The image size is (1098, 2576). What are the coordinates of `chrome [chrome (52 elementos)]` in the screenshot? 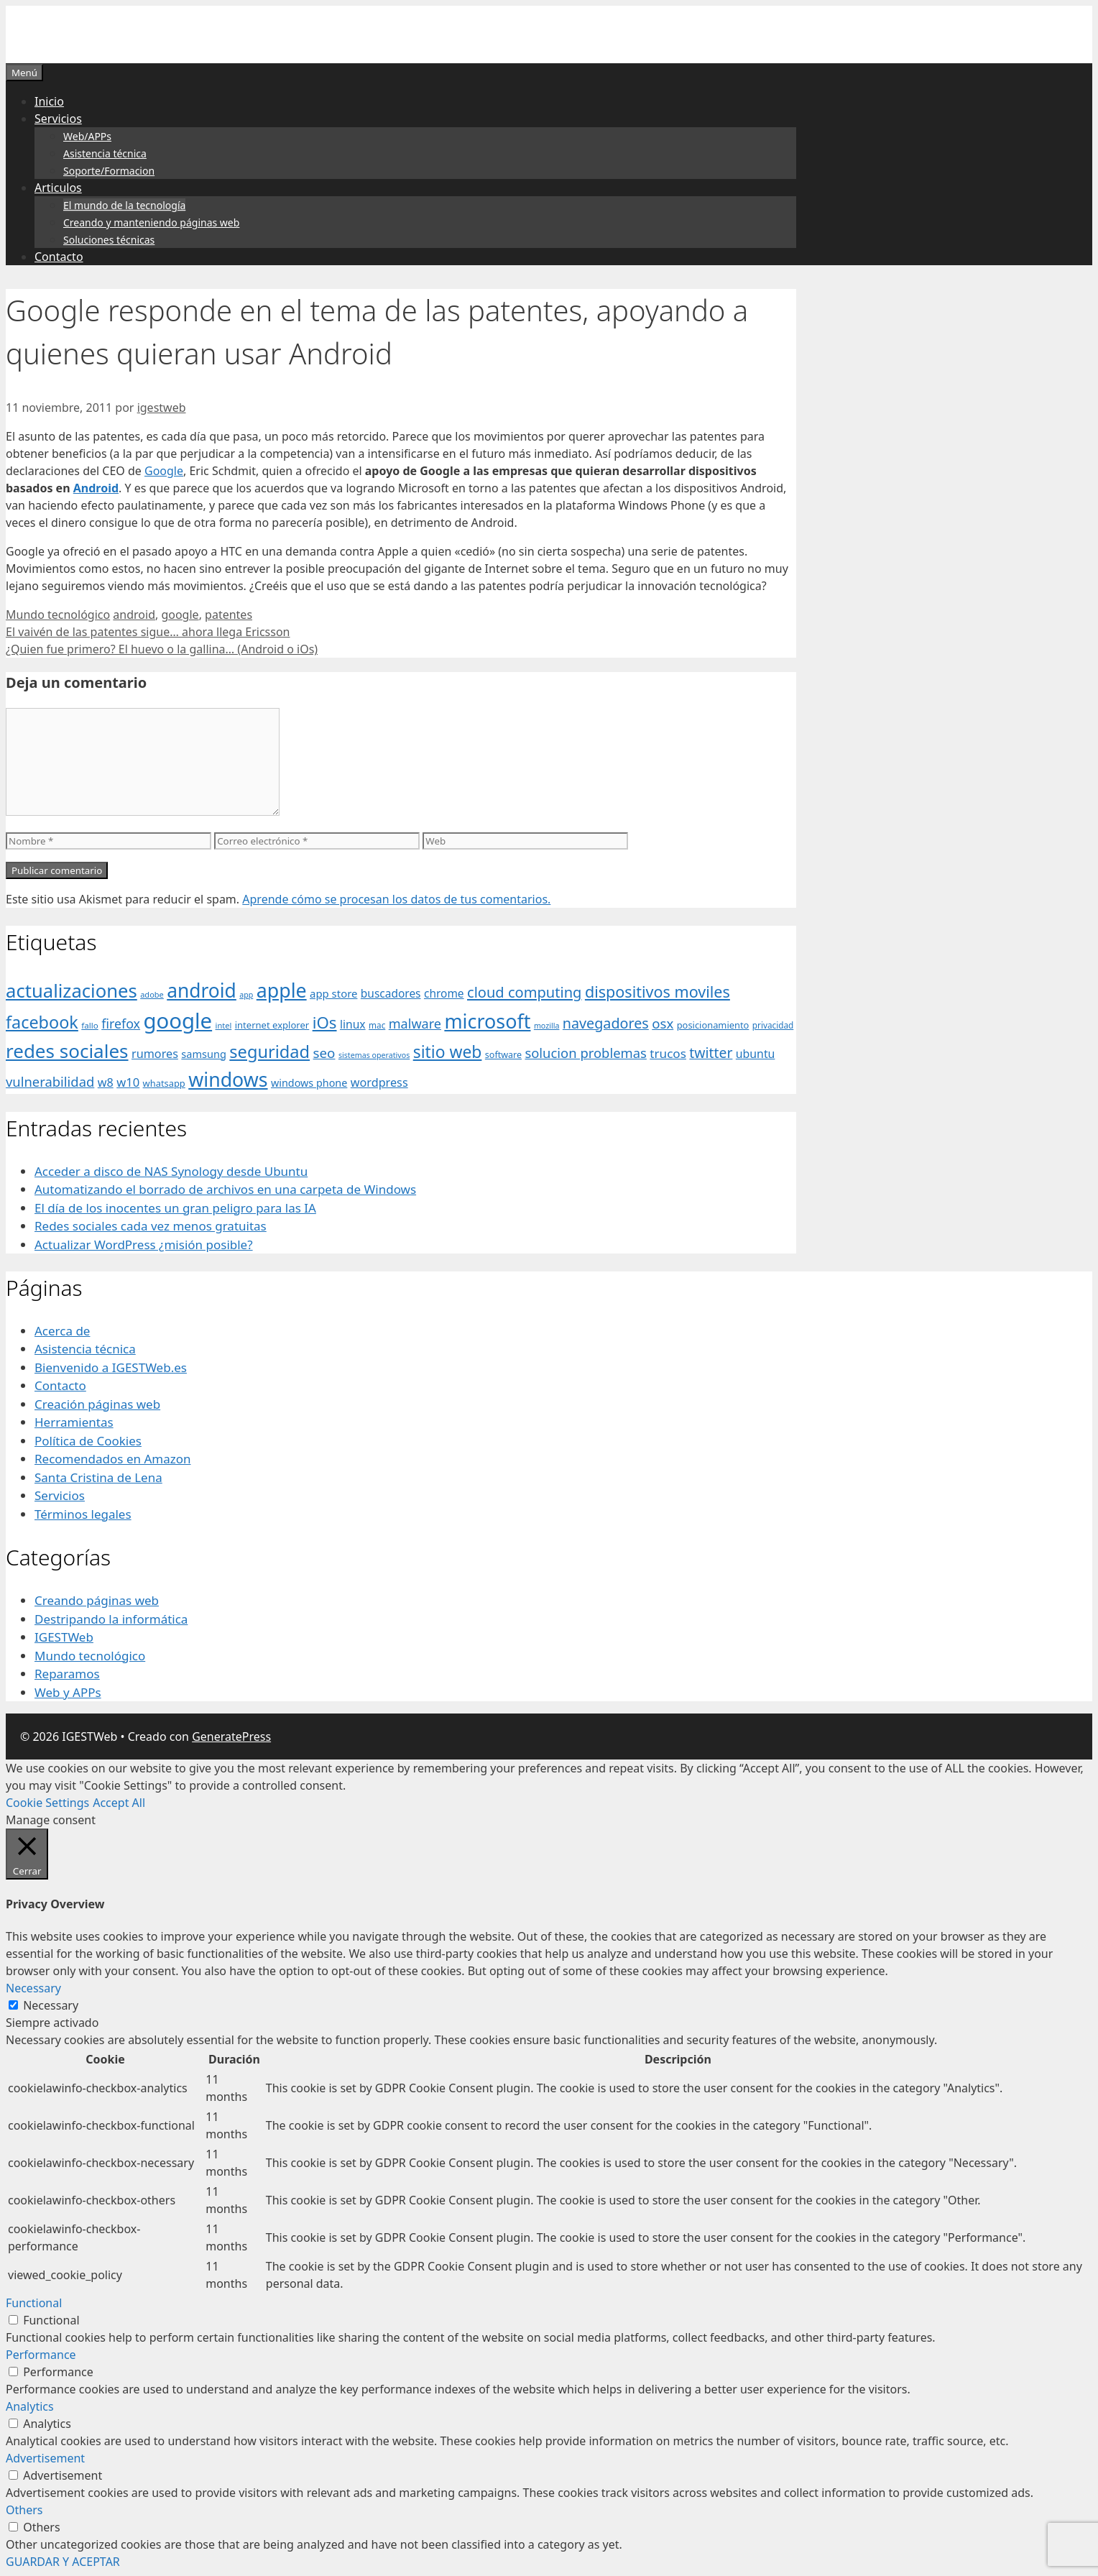 It's located at (444, 993).